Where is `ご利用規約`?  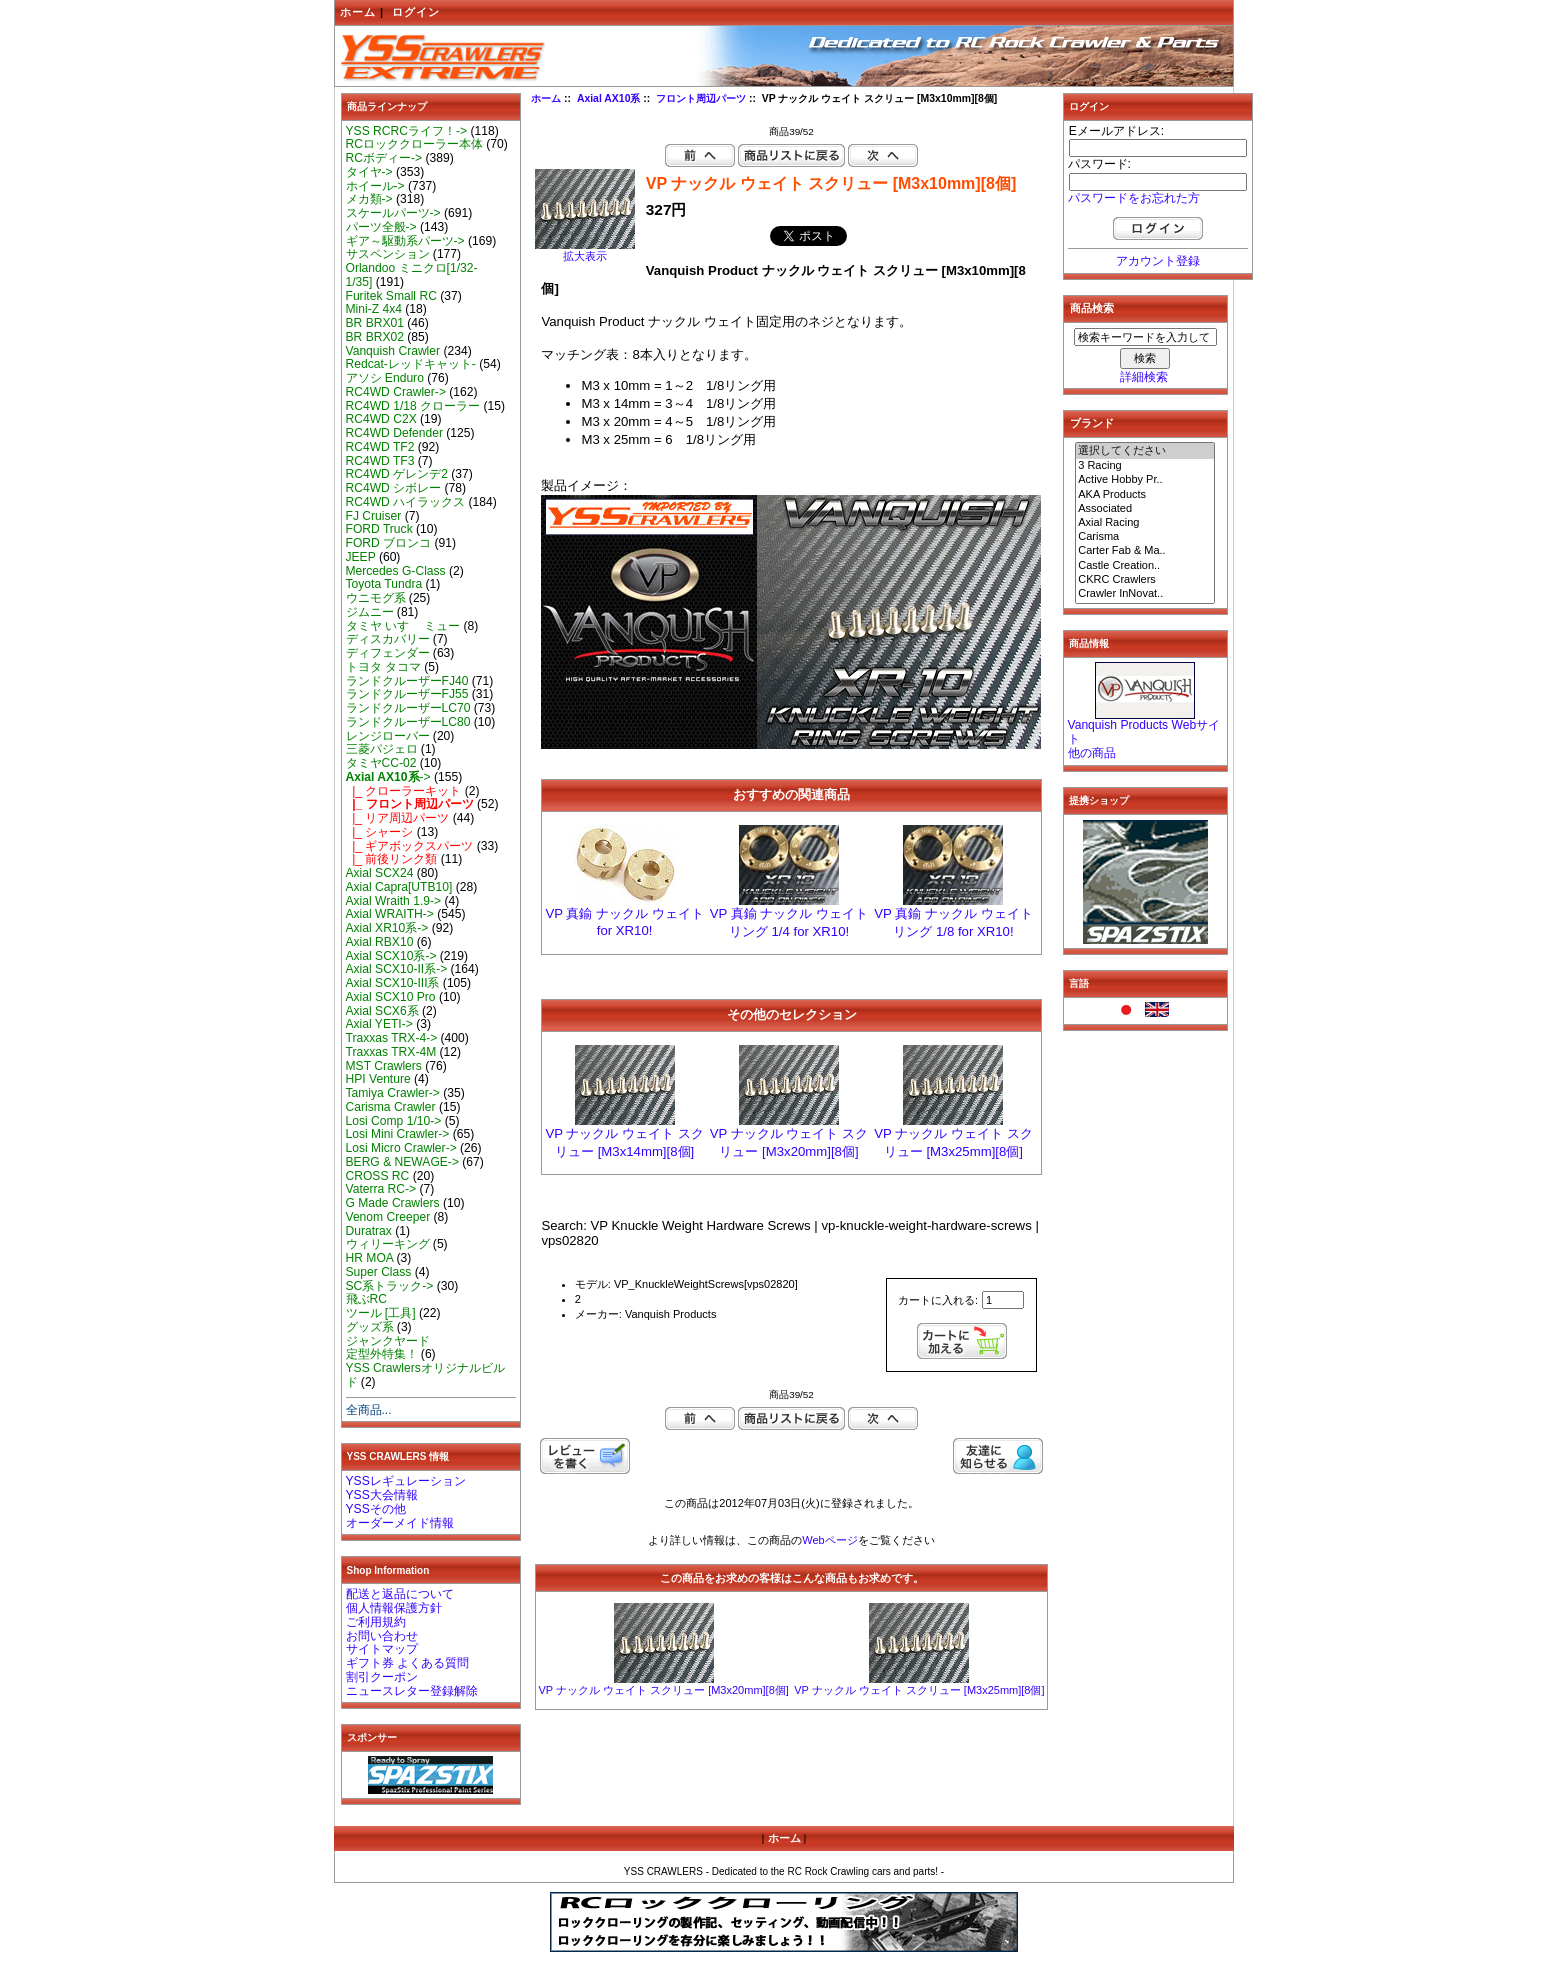 ご利用規約 is located at coordinates (376, 1622).